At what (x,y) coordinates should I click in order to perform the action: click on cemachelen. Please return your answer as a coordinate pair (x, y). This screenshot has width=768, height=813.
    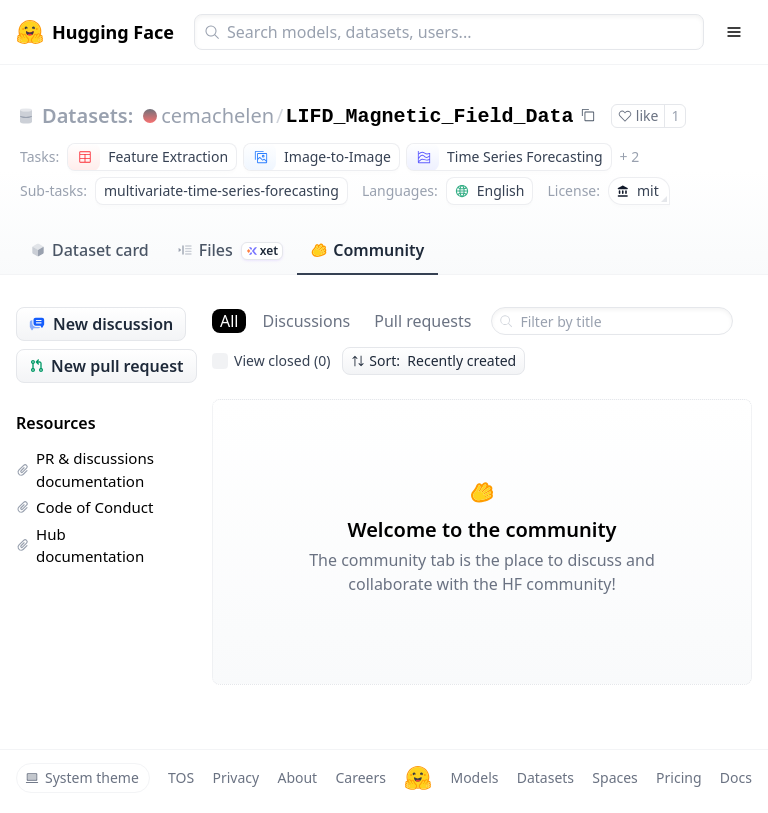
    Looking at the image, I should click on (217, 115).